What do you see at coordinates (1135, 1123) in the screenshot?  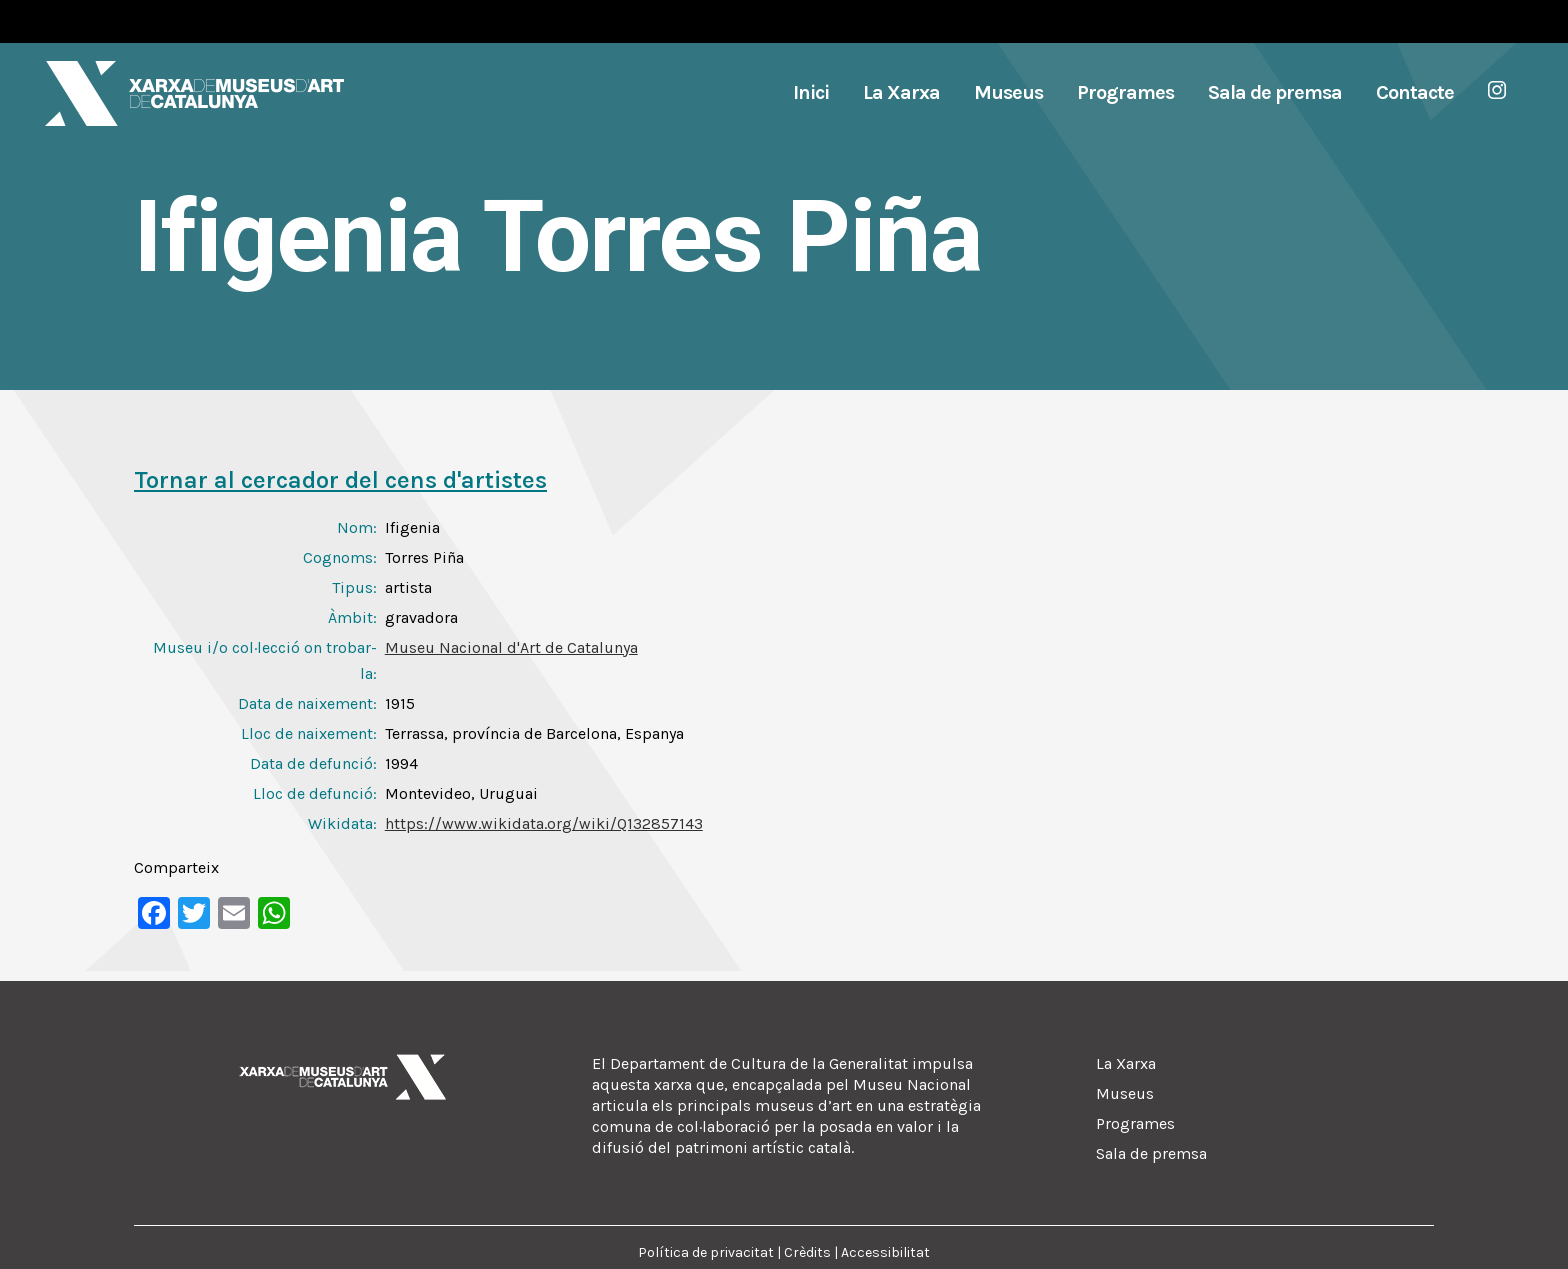 I see `Programes` at bounding box center [1135, 1123].